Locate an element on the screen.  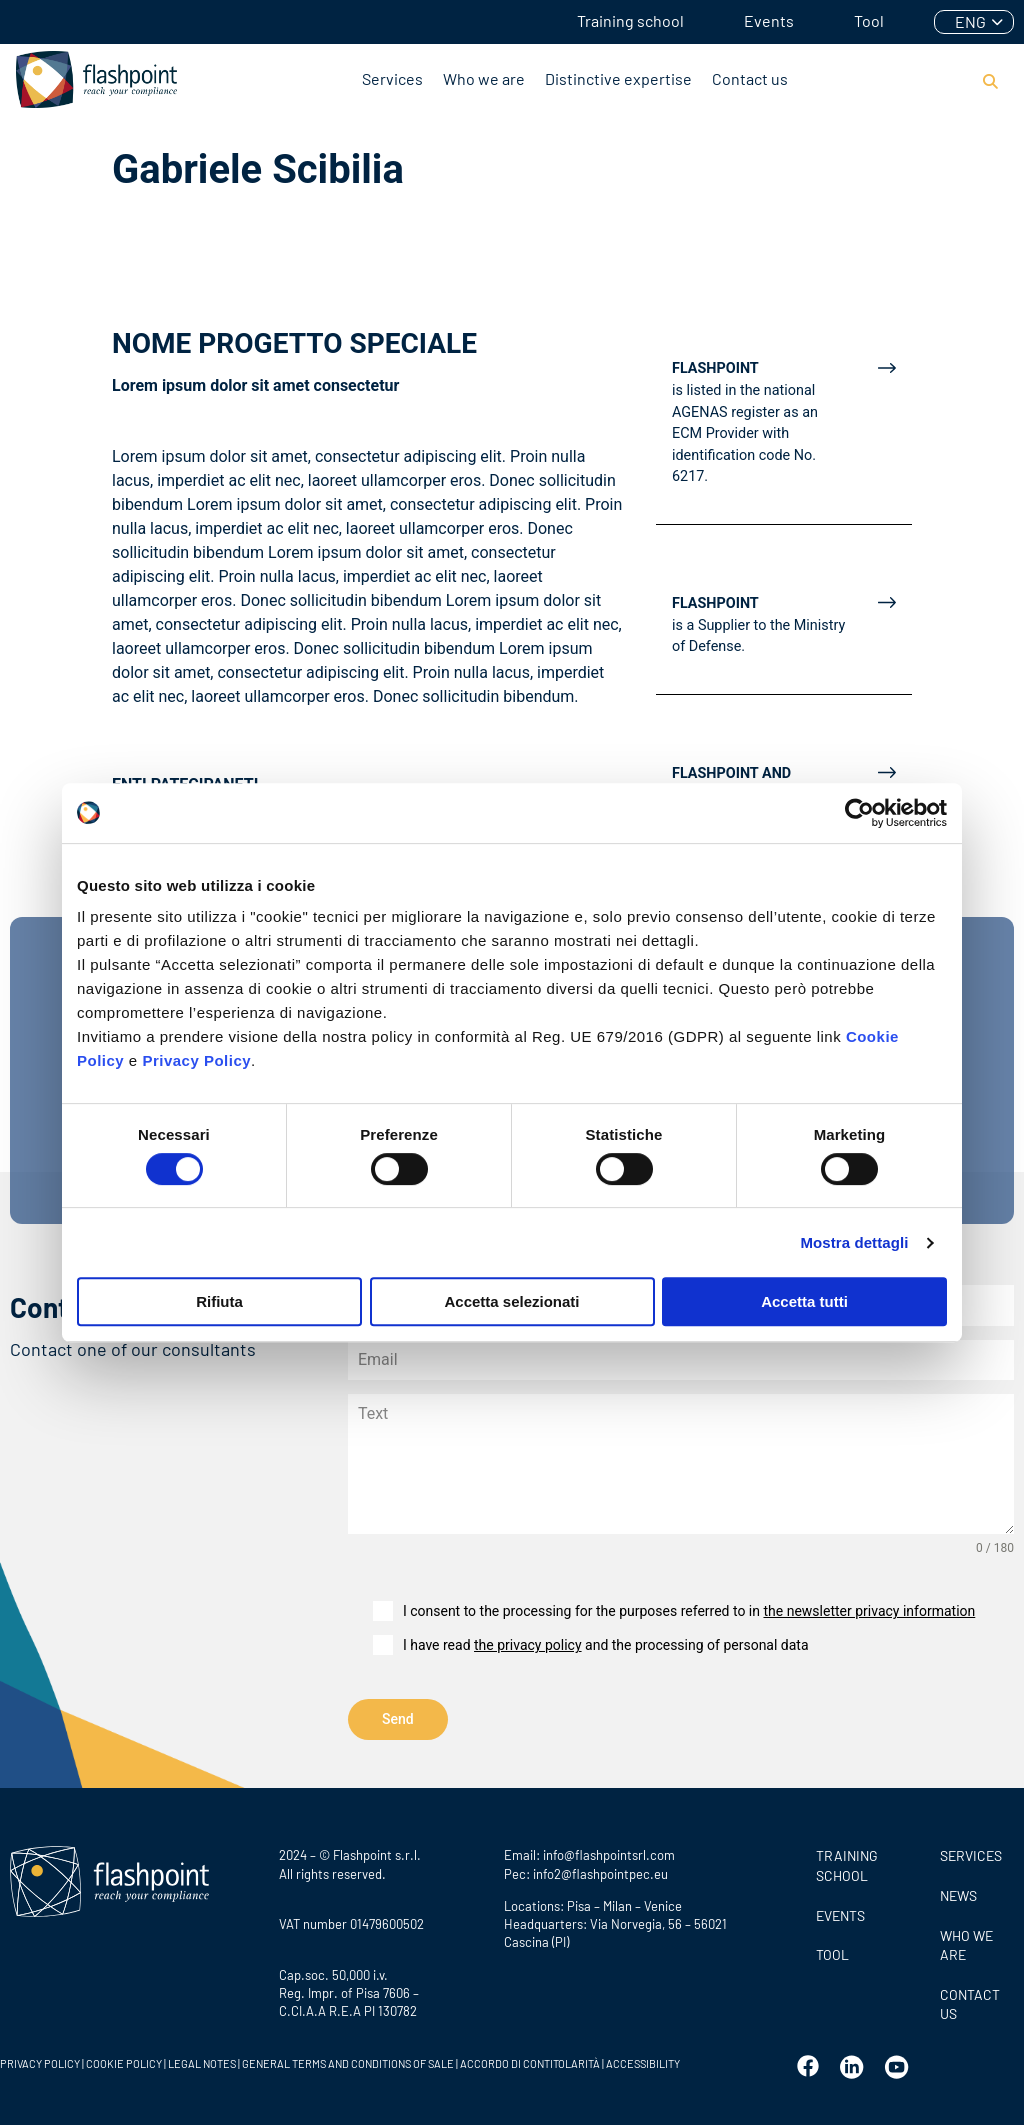
Services is located at coordinates (392, 78).